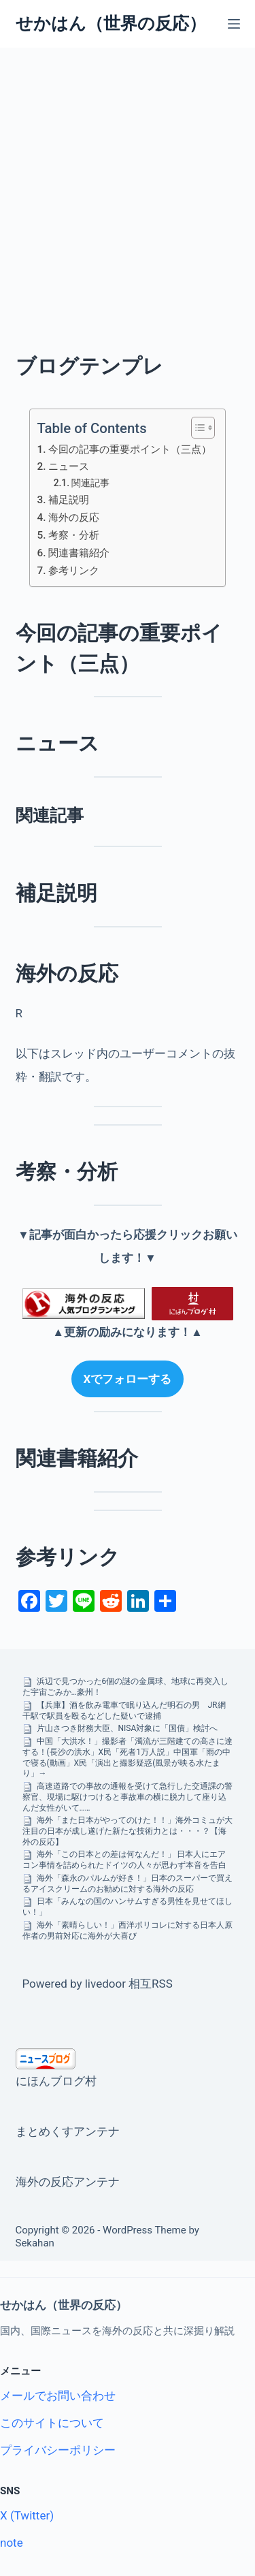 This screenshot has height=2576, width=255. I want to click on 海外「この日本との差は何なんだ！」 日本人にエアコン事情を詰められたドイツの人々が思わず本音を告白, so click(124, 1859).